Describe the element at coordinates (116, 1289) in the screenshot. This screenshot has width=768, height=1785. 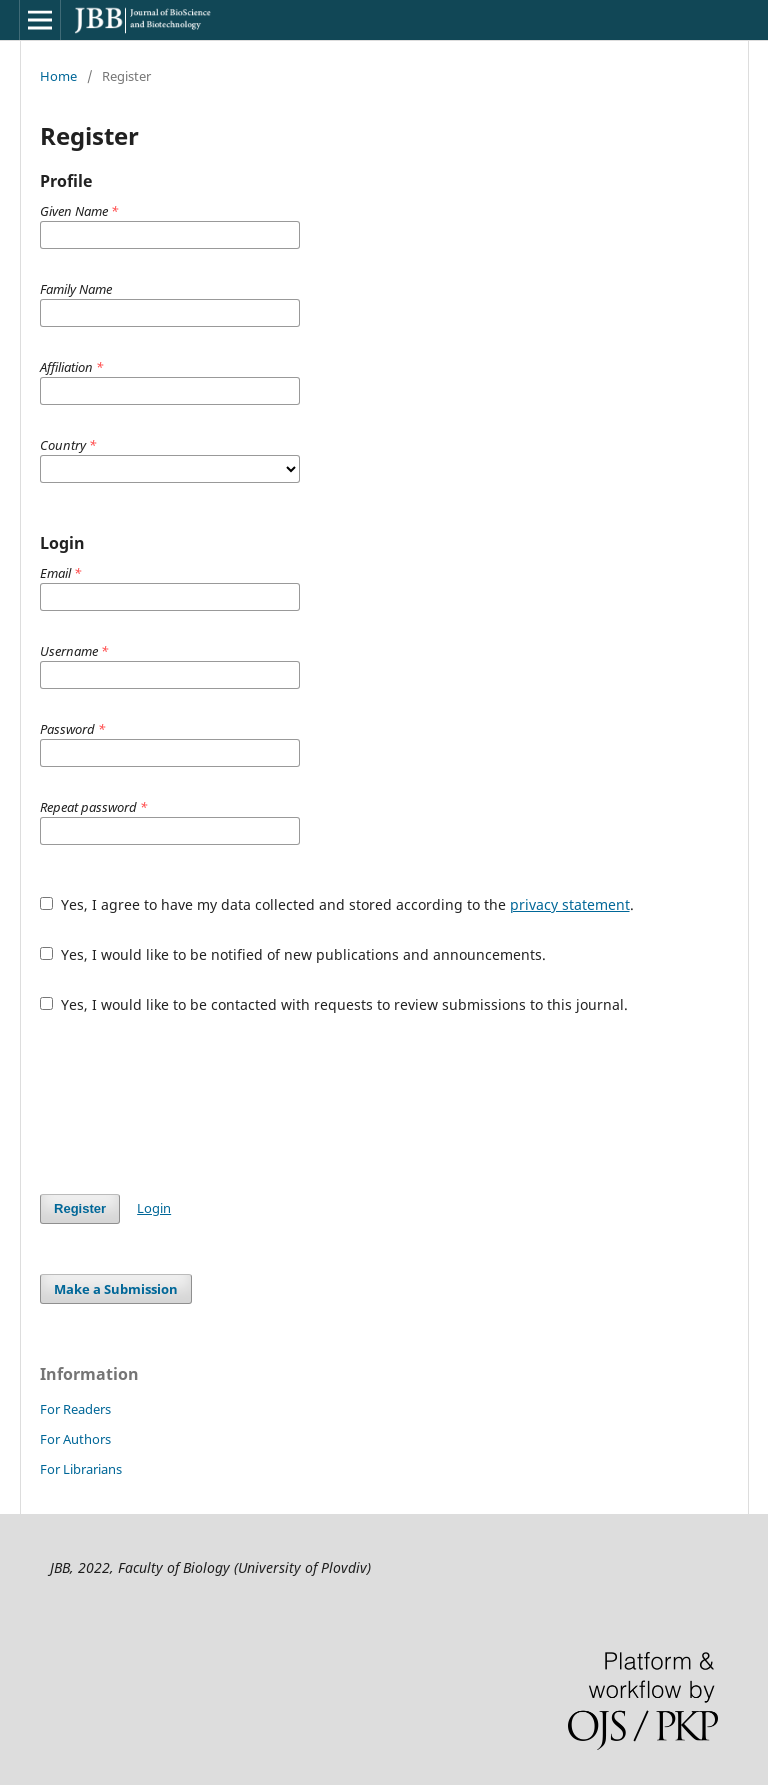
I see `Make a Submission` at that location.